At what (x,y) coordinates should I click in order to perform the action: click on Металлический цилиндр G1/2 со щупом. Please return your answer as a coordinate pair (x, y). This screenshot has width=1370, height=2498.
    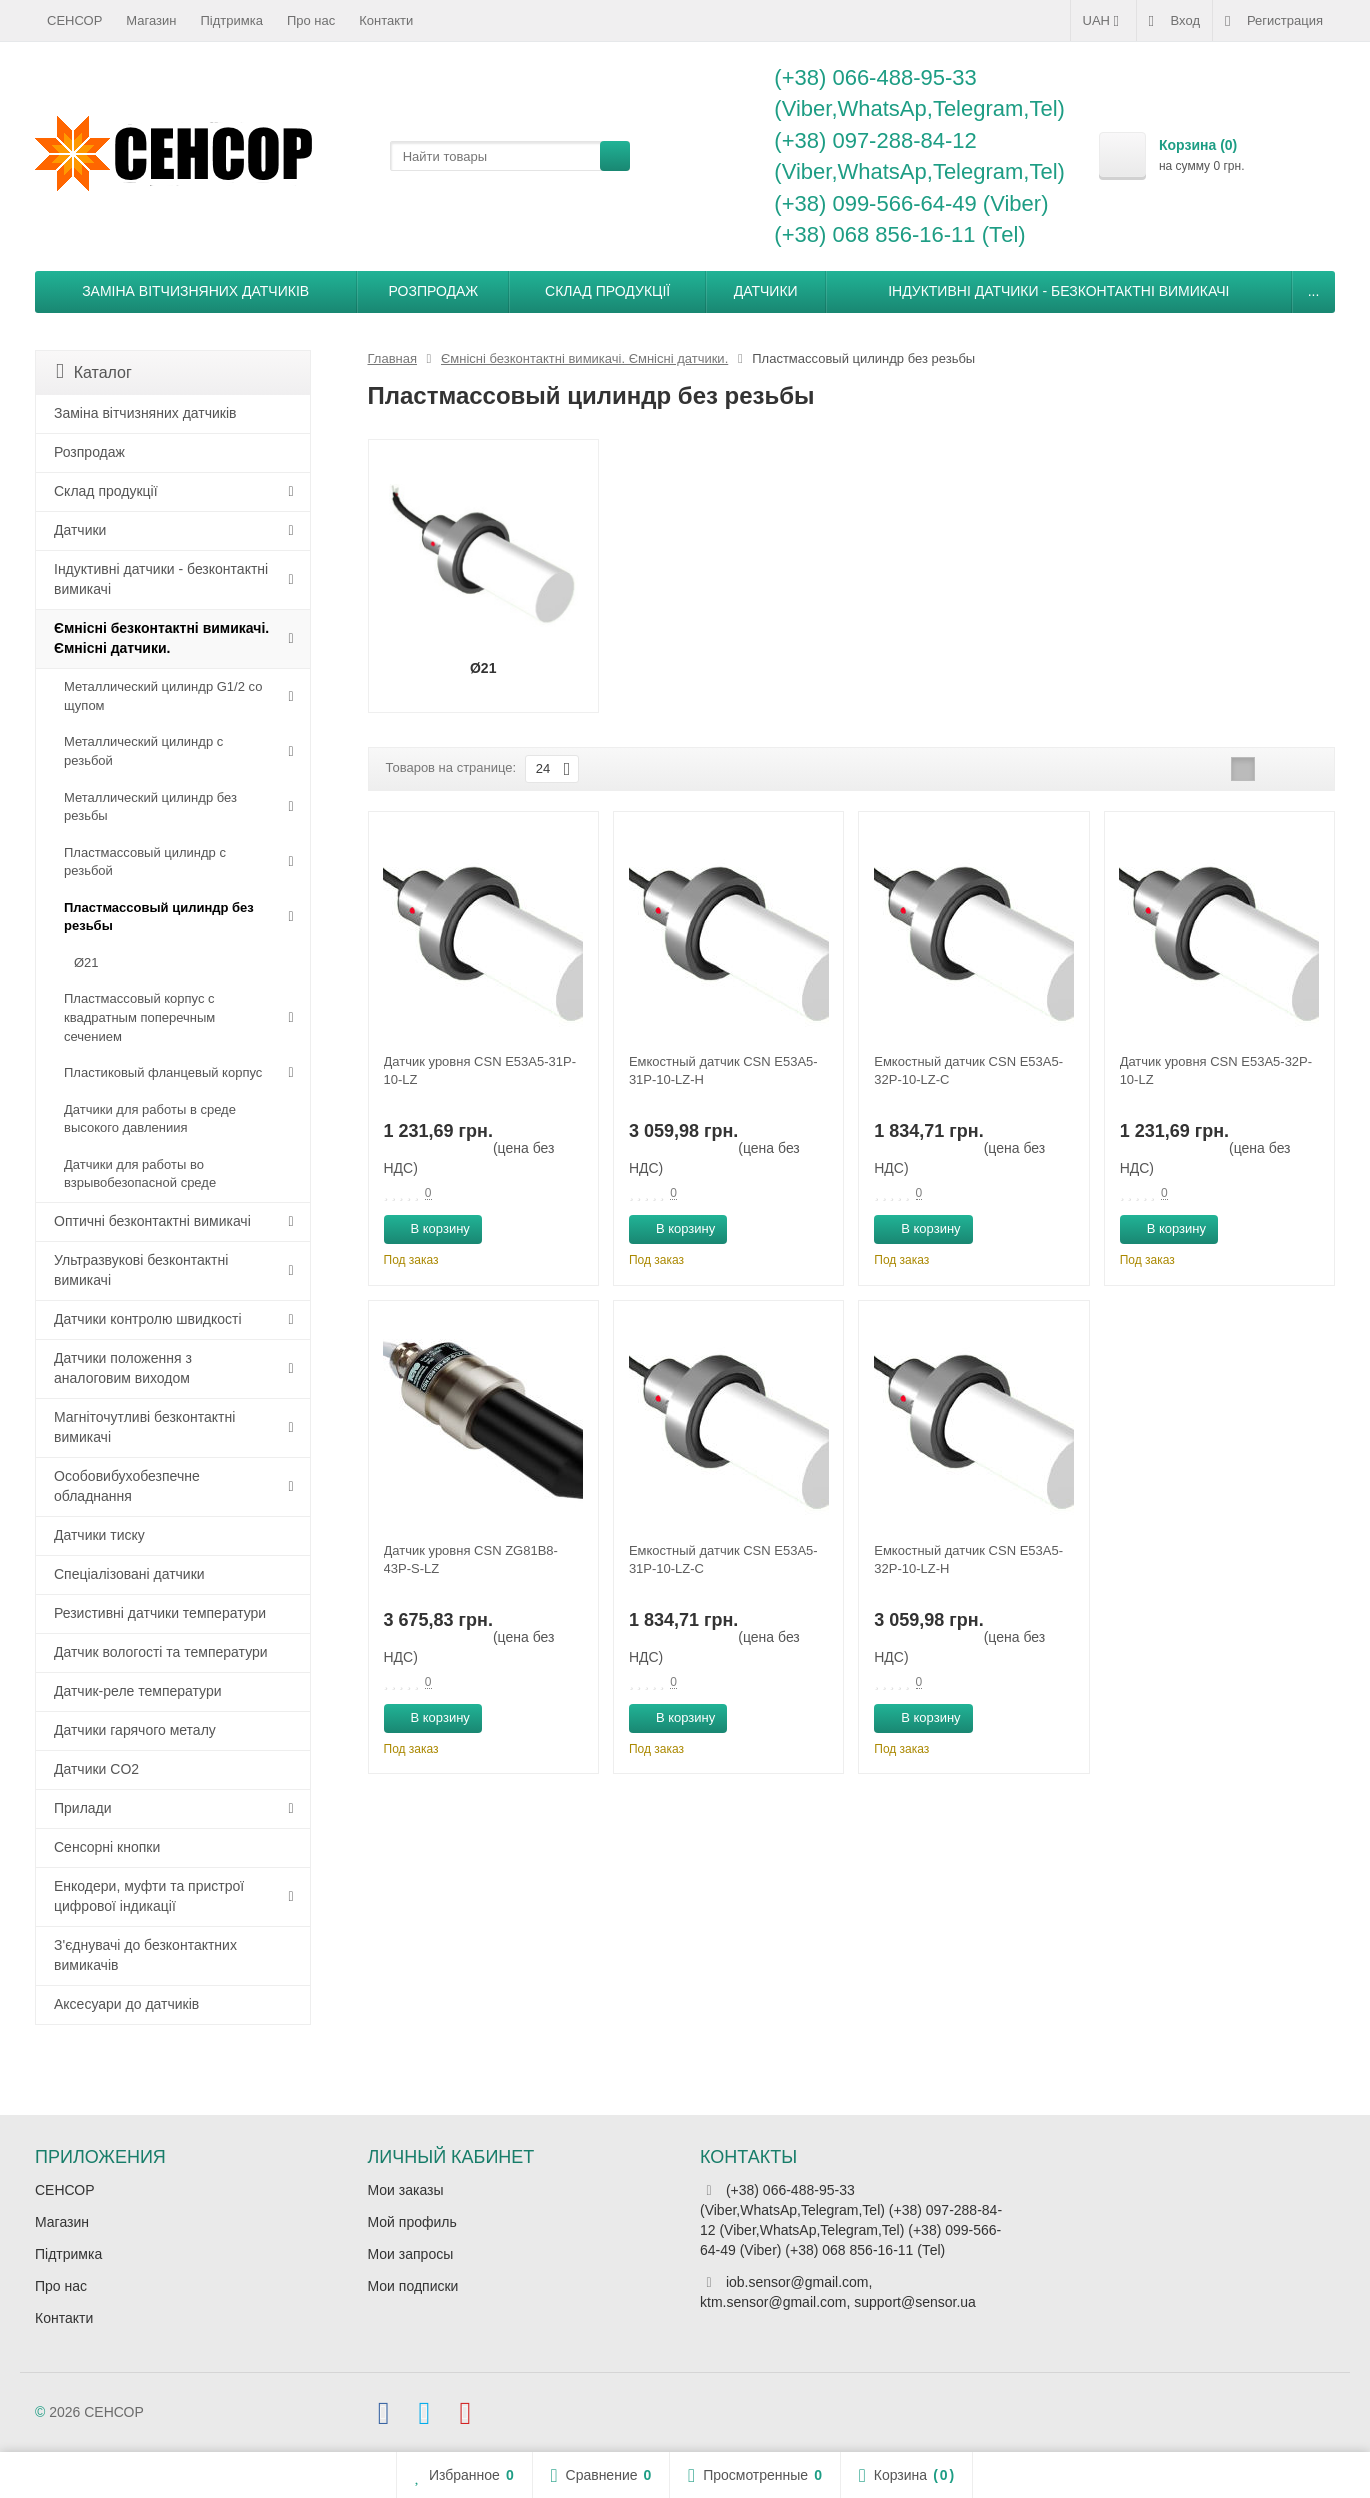
    Looking at the image, I should click on (163, 696).